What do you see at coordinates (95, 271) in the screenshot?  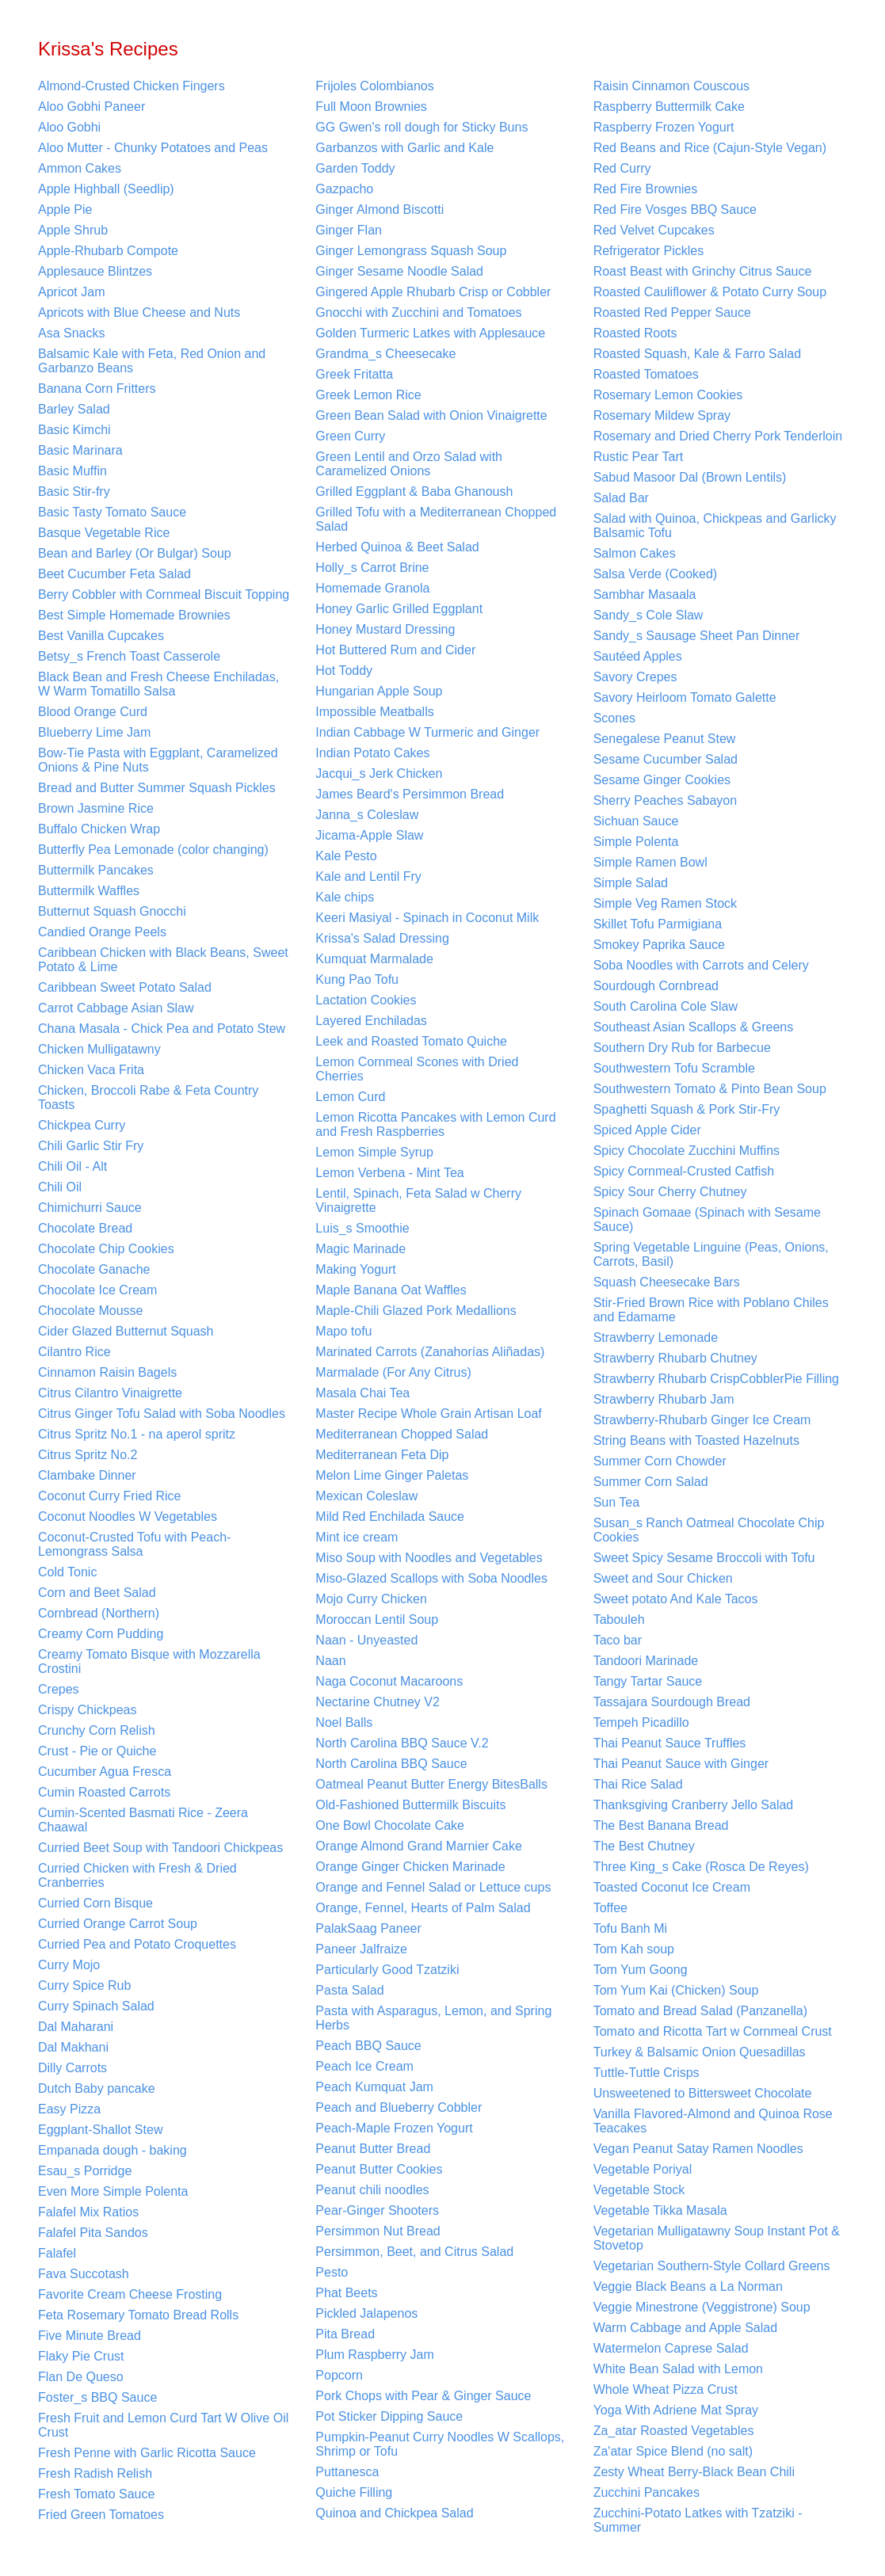 I see `Applesauce Blintzes` at bounding box center [95, 271].